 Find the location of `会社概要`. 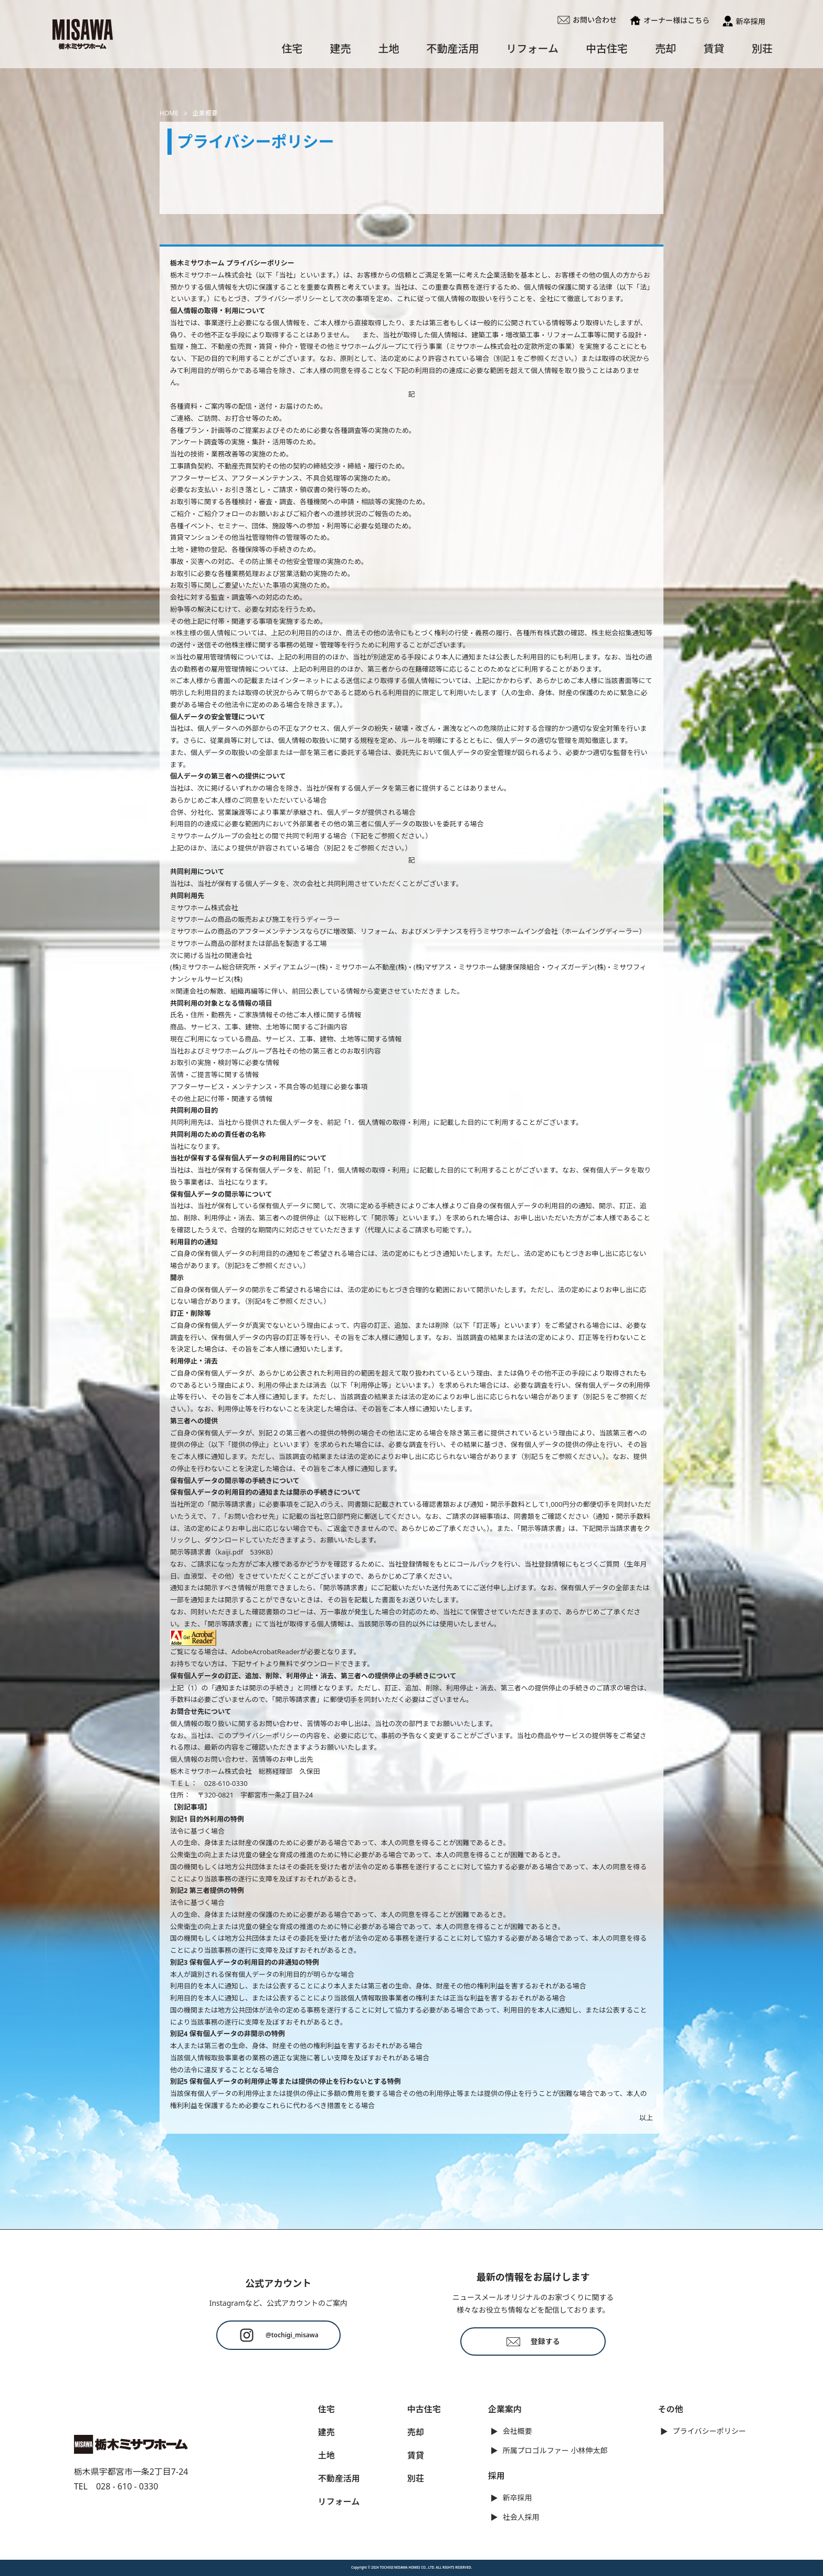

会社概要 is located at coordinates (517, 2431).